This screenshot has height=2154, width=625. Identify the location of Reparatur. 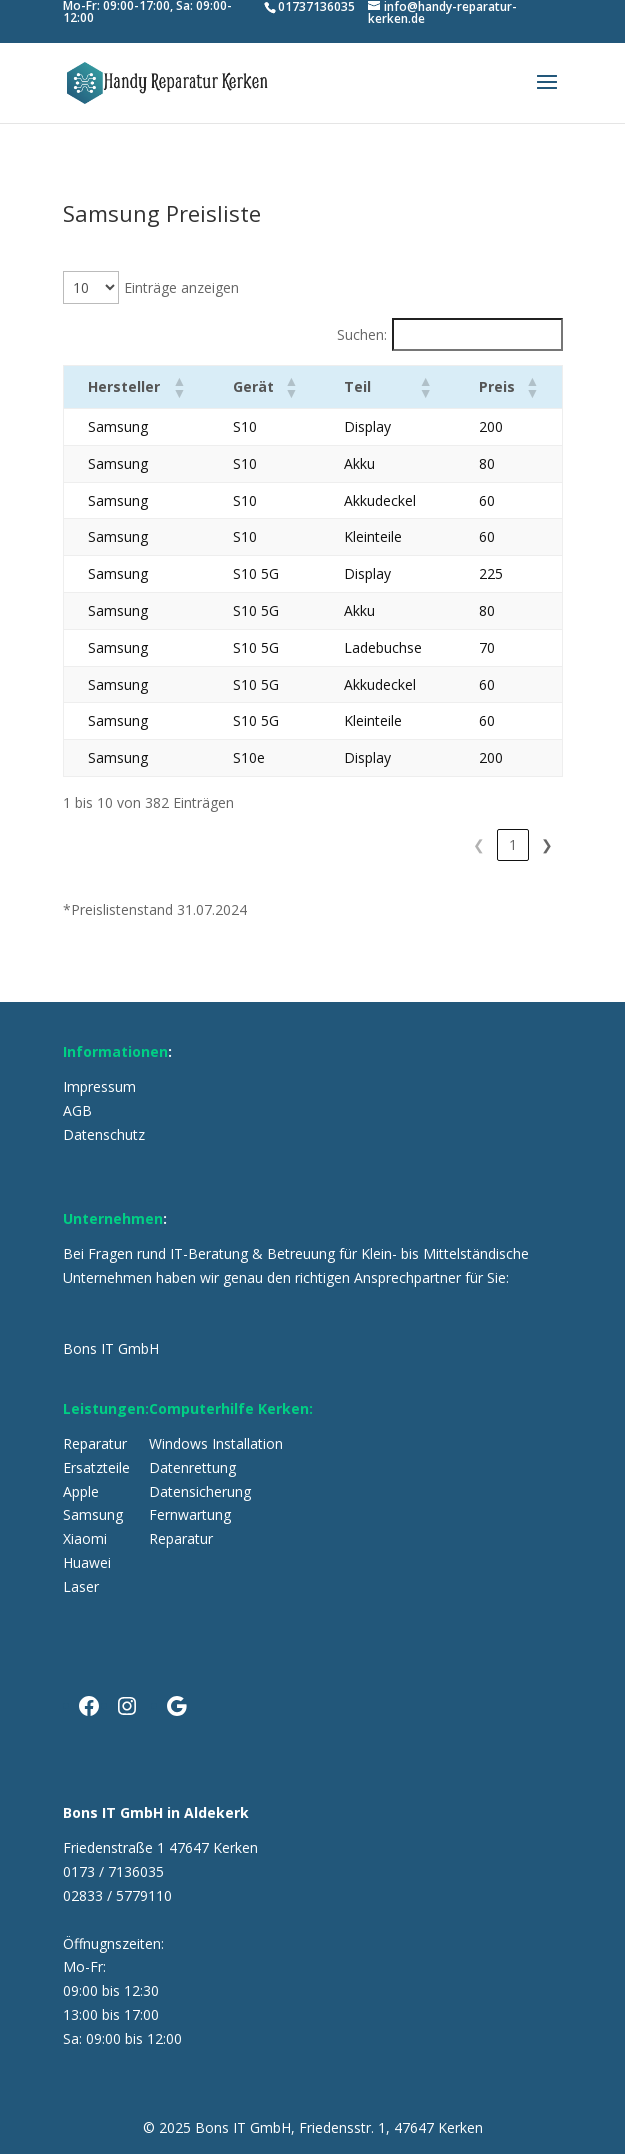
(95, 1443).